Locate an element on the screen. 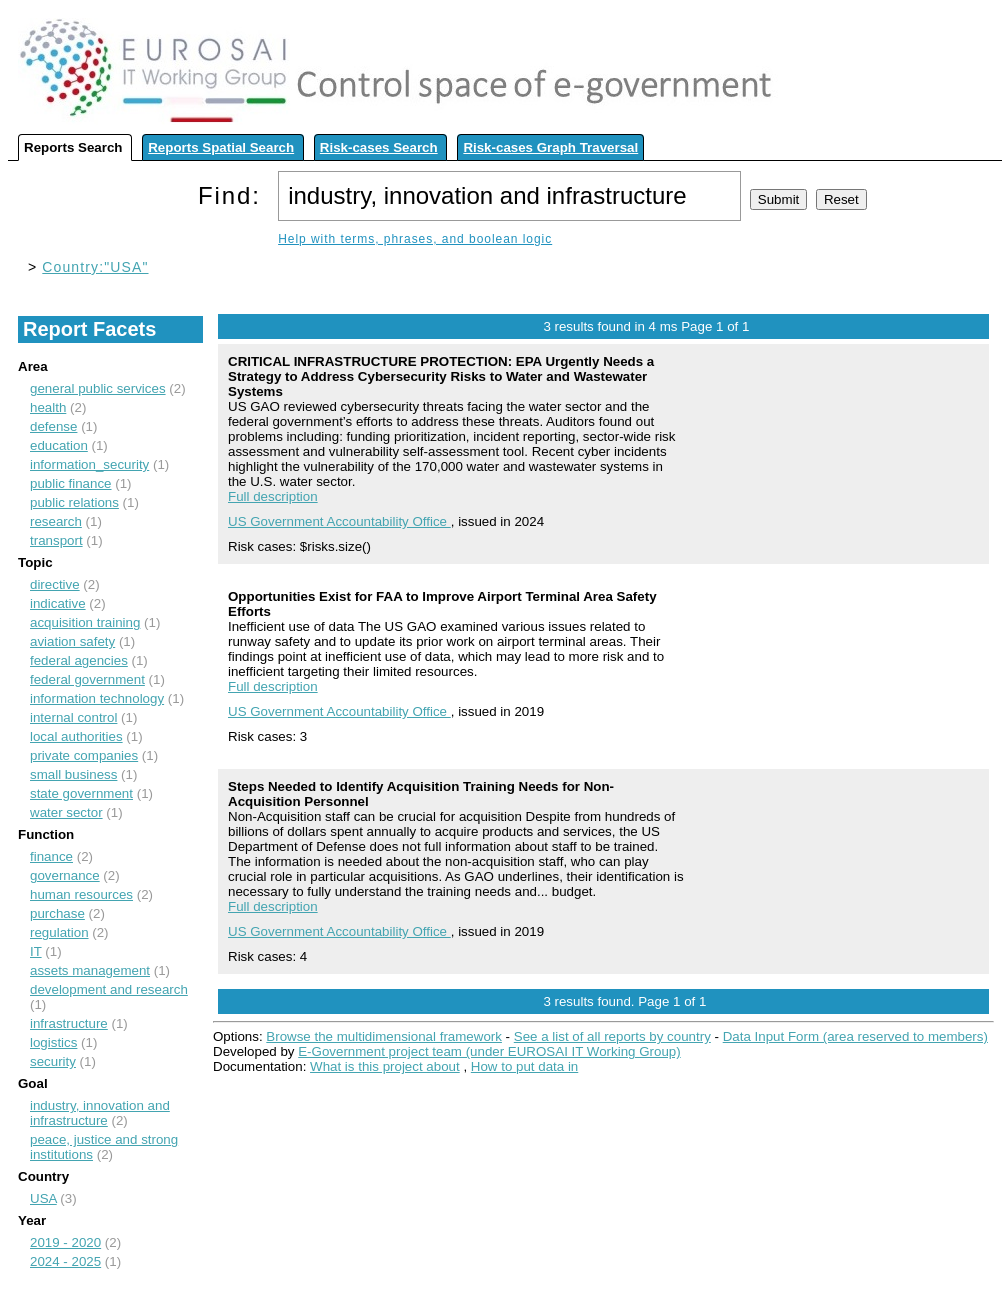 Image resolution: width=1002 pixels, height=1306 pixels. US Government Accountability Office is located at coordinates (339, 521).